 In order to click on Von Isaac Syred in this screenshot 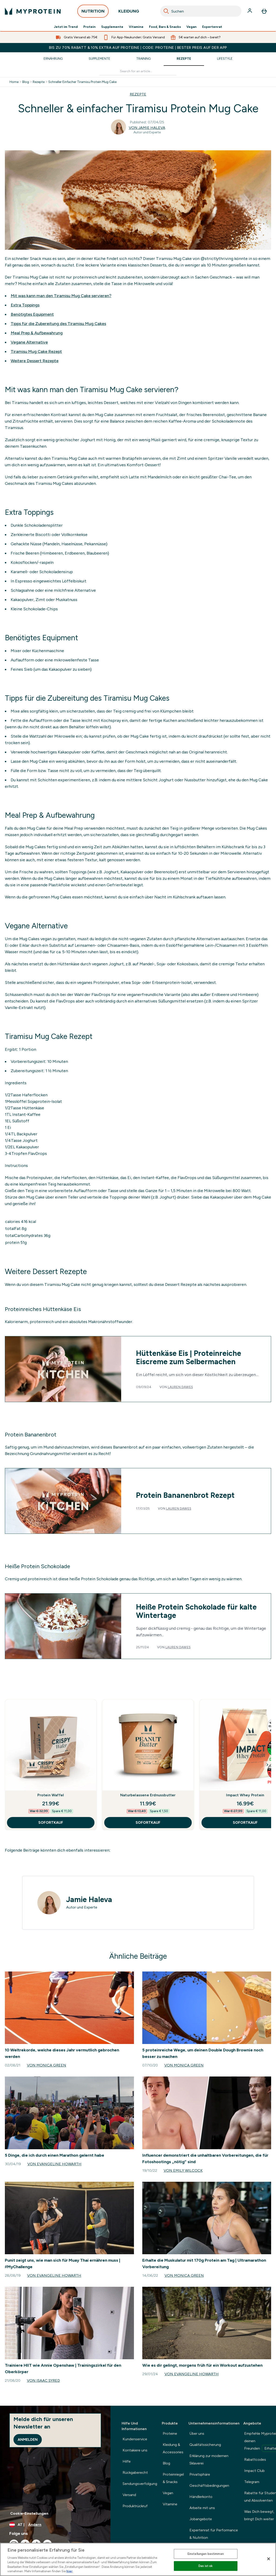, I will do `click(43, 2380)`.